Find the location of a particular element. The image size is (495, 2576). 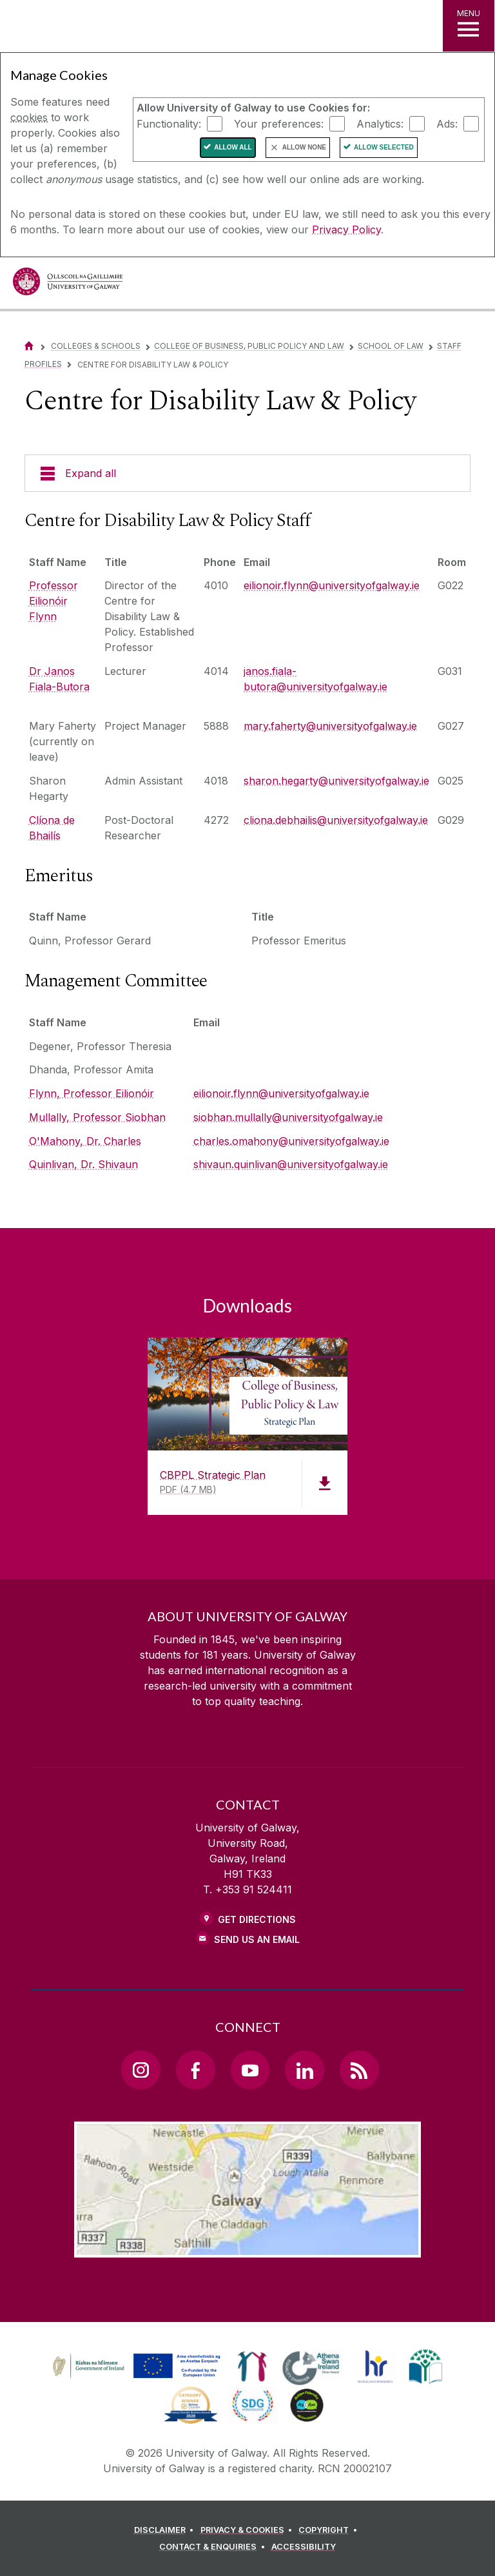

[Instagram Link] is located at coordinates (140, 2070).